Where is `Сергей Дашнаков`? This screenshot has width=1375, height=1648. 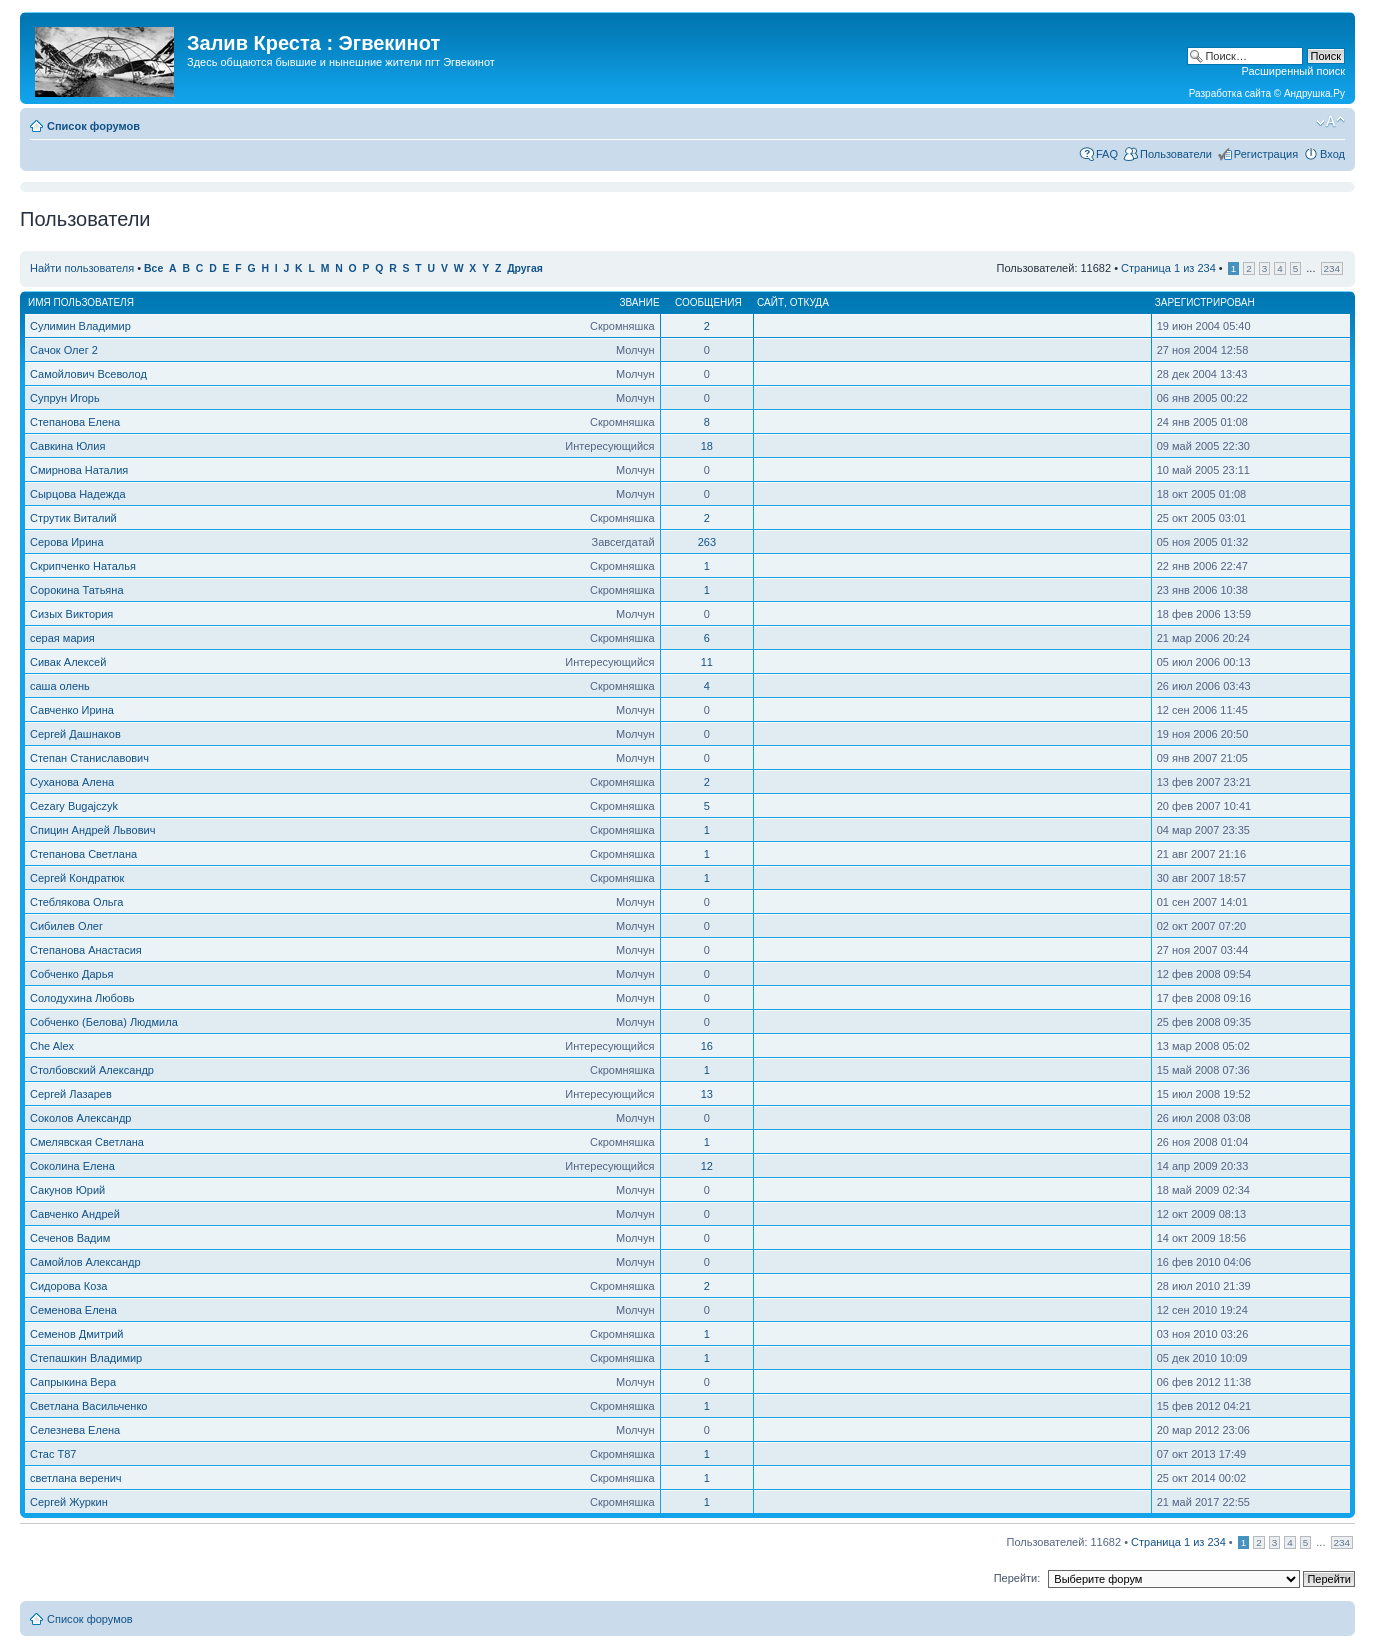
Сергей Дашнаков is located at coordinates (75, 734).